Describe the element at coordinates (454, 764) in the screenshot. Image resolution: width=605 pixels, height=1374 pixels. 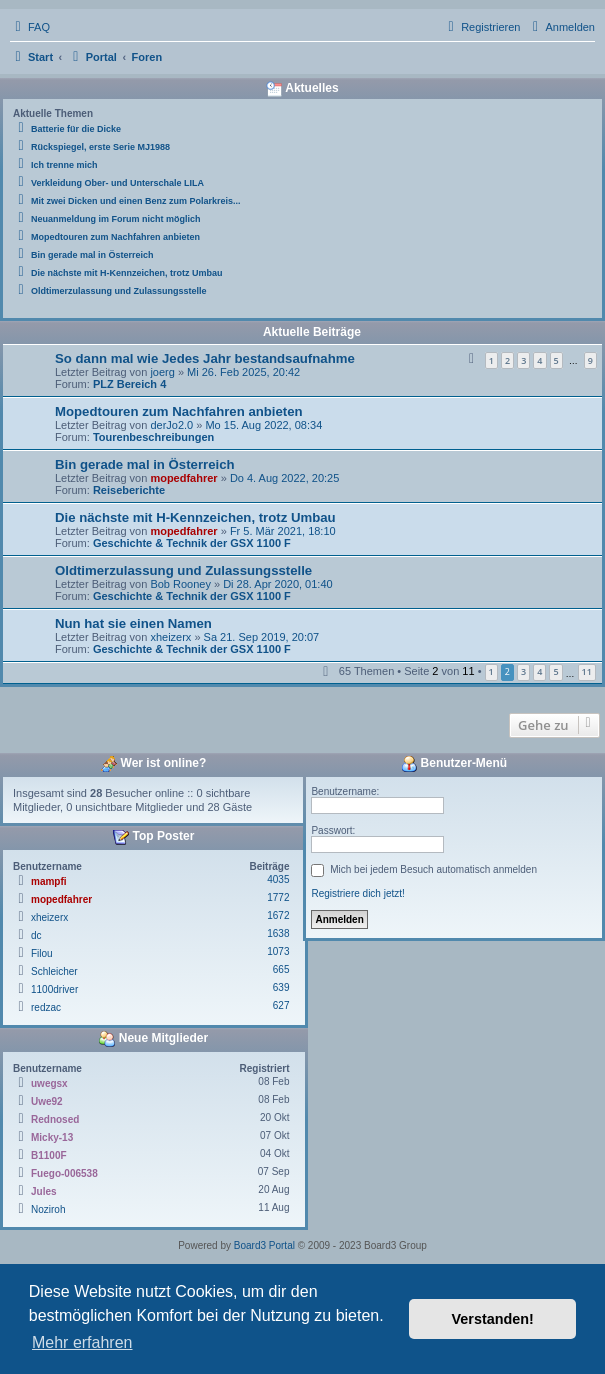
I see `Benutzer-Menü` at that location.